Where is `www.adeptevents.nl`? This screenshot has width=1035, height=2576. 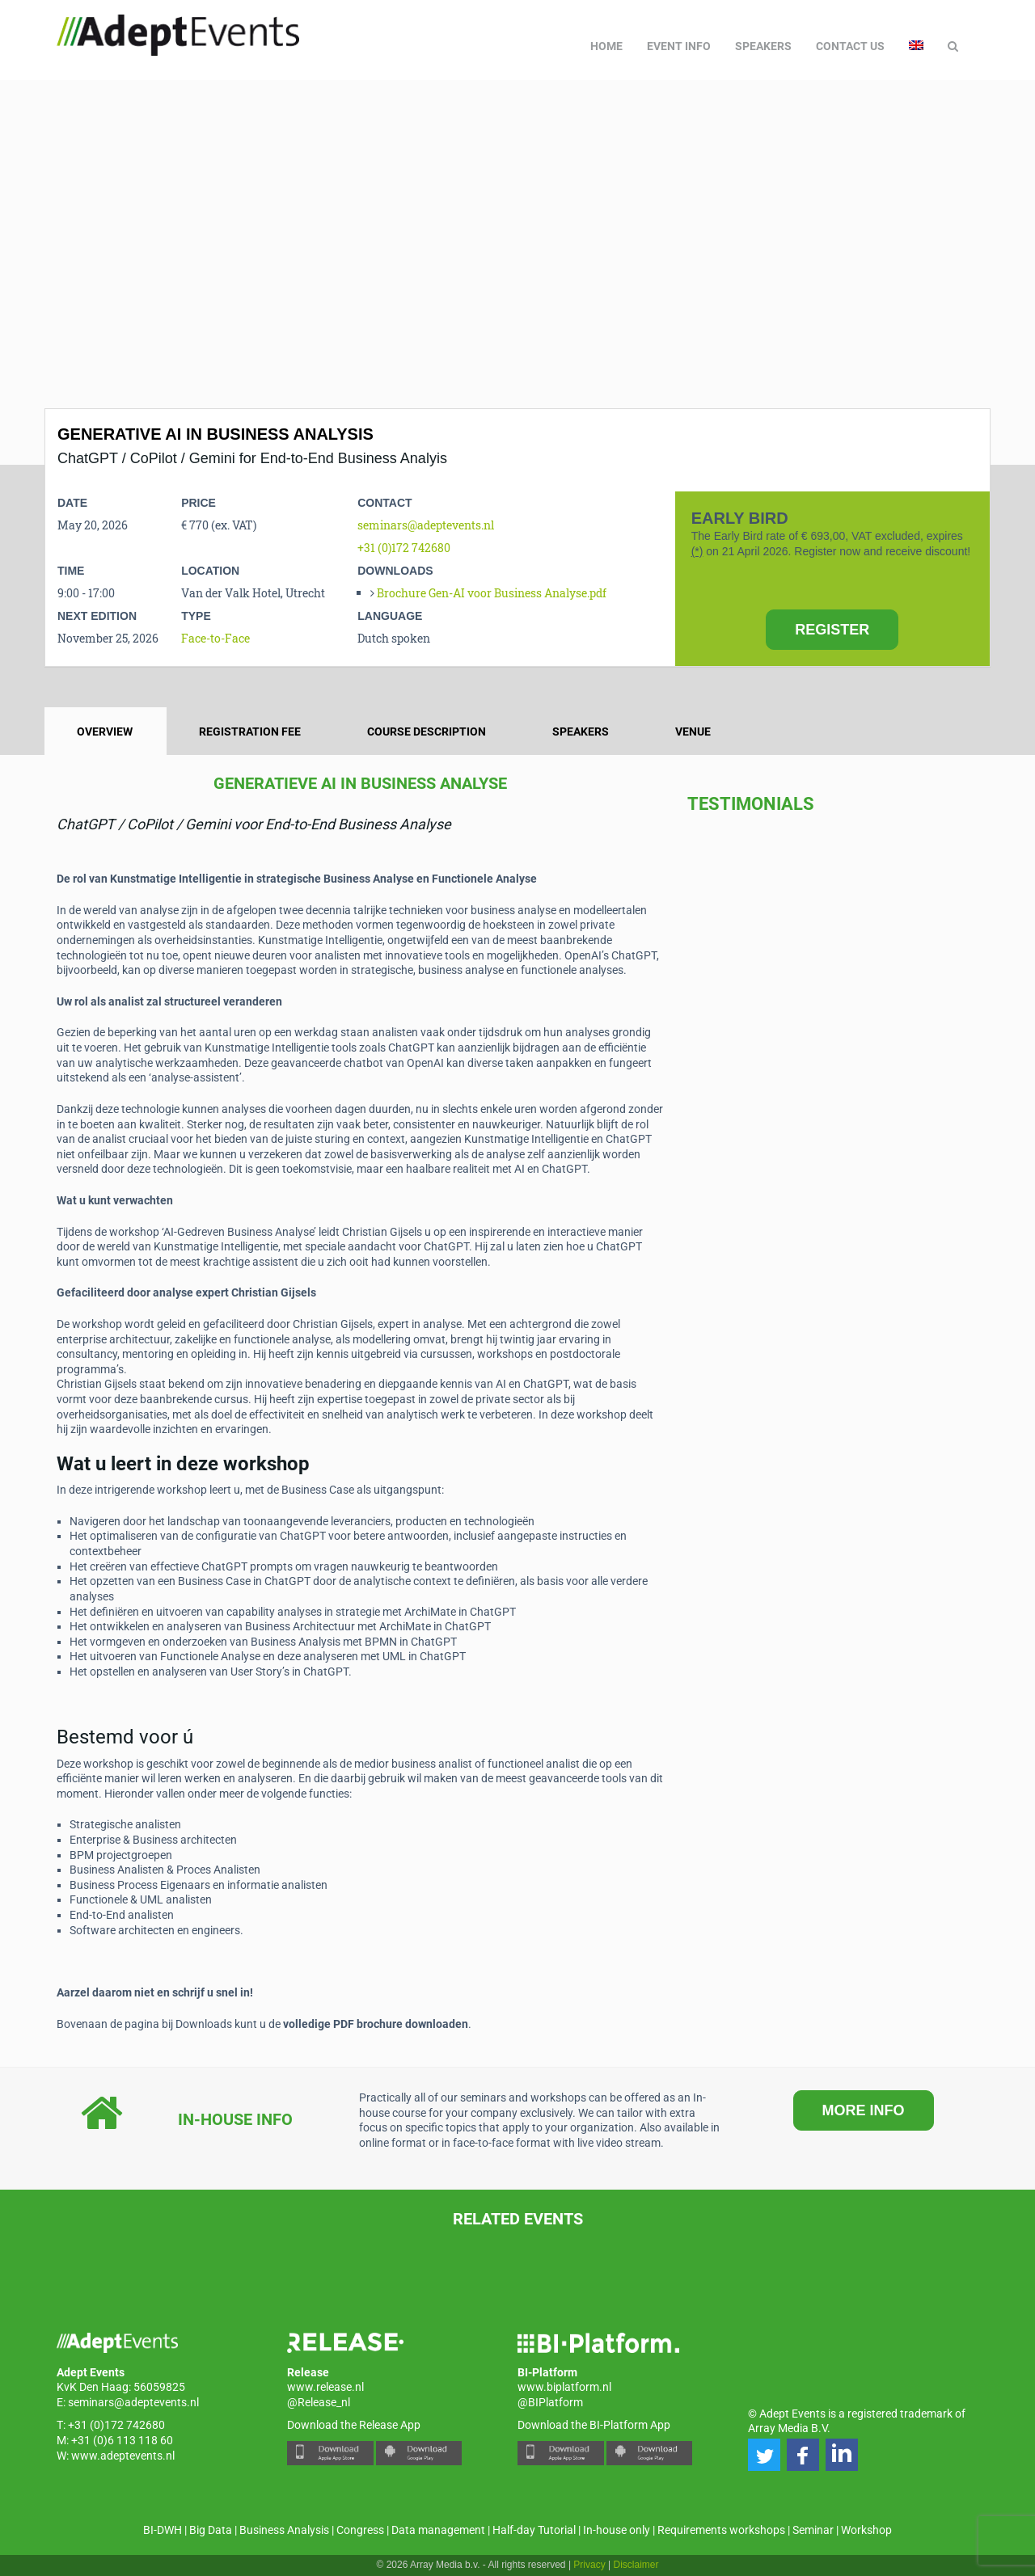
www.adeptevents.nl is located at coordinates (123, 2455).